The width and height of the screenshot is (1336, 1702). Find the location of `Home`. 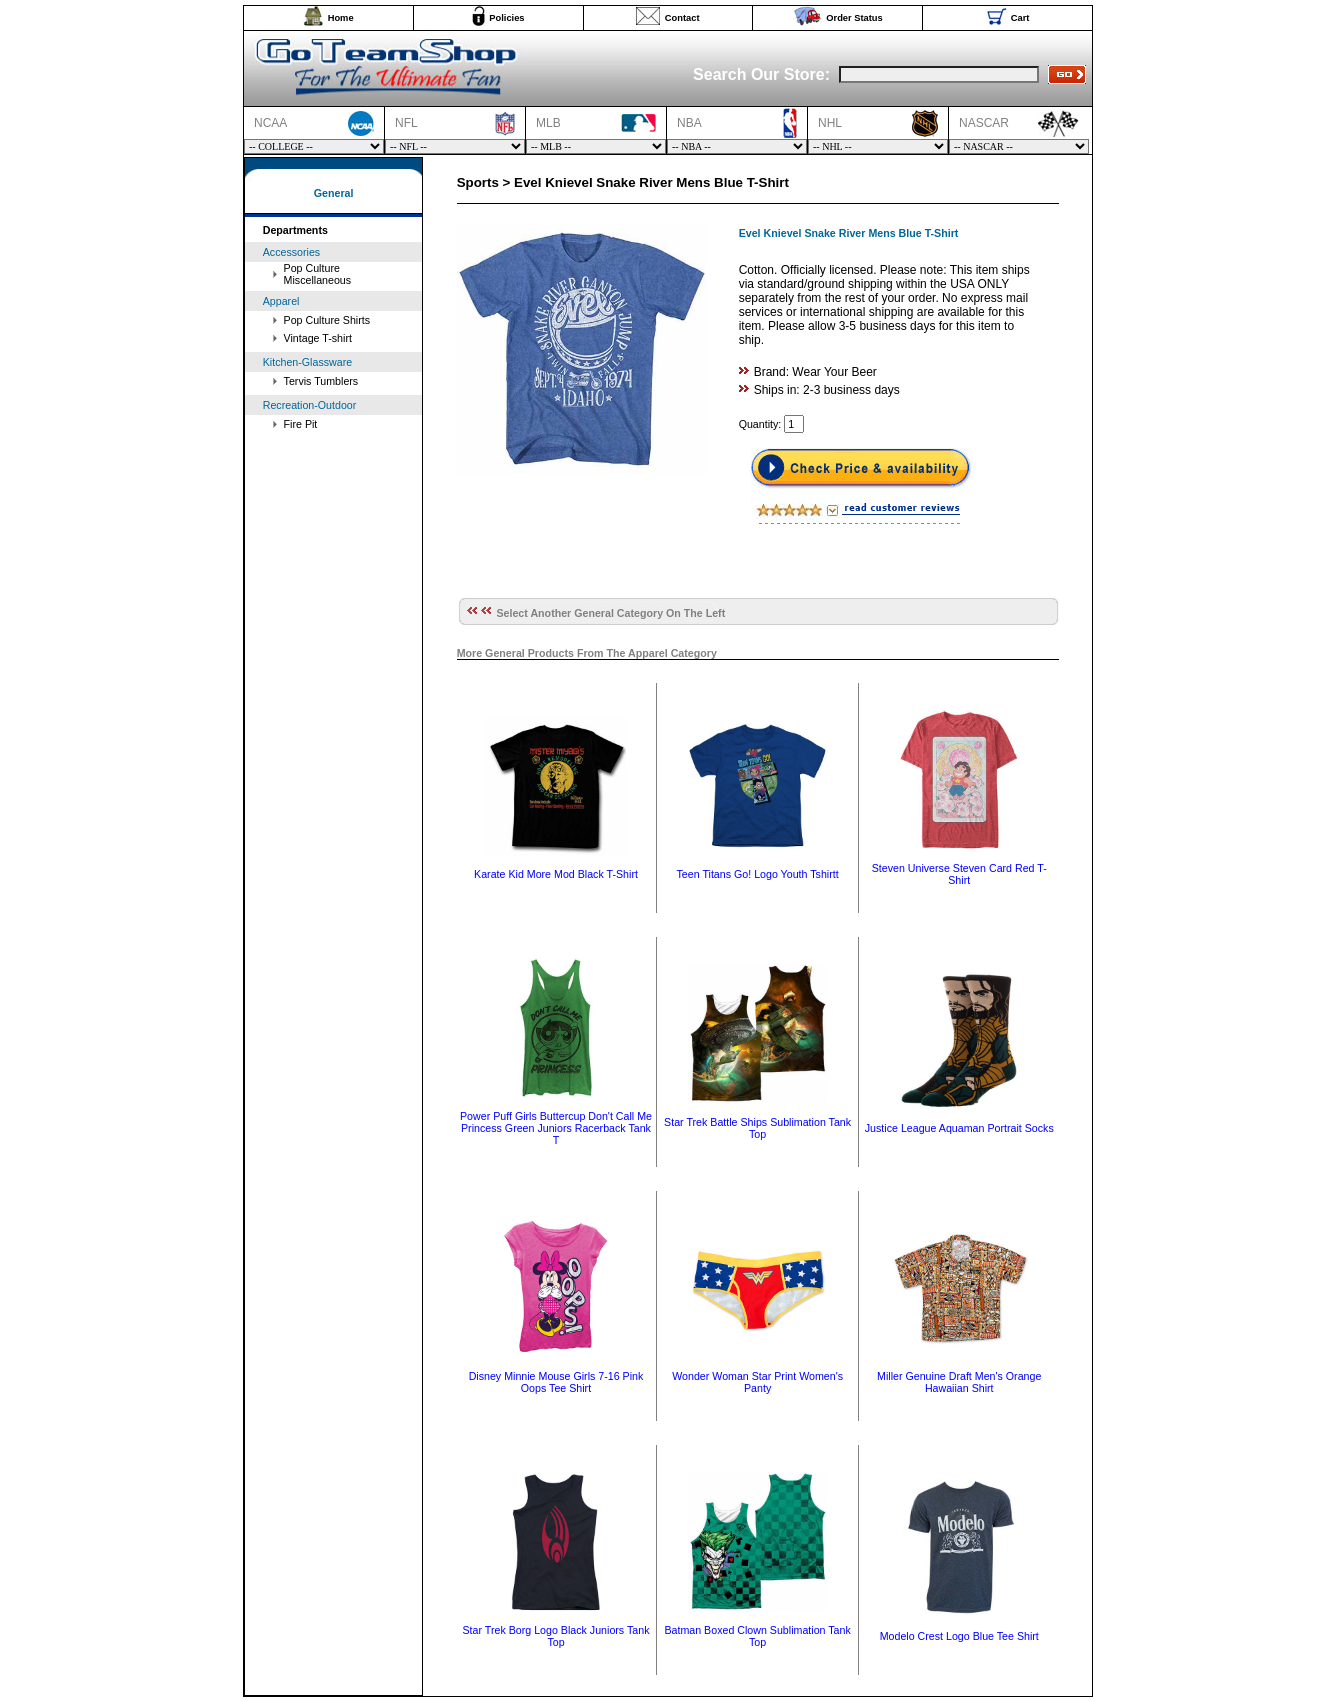

Home is located at coordinates (341, 18).